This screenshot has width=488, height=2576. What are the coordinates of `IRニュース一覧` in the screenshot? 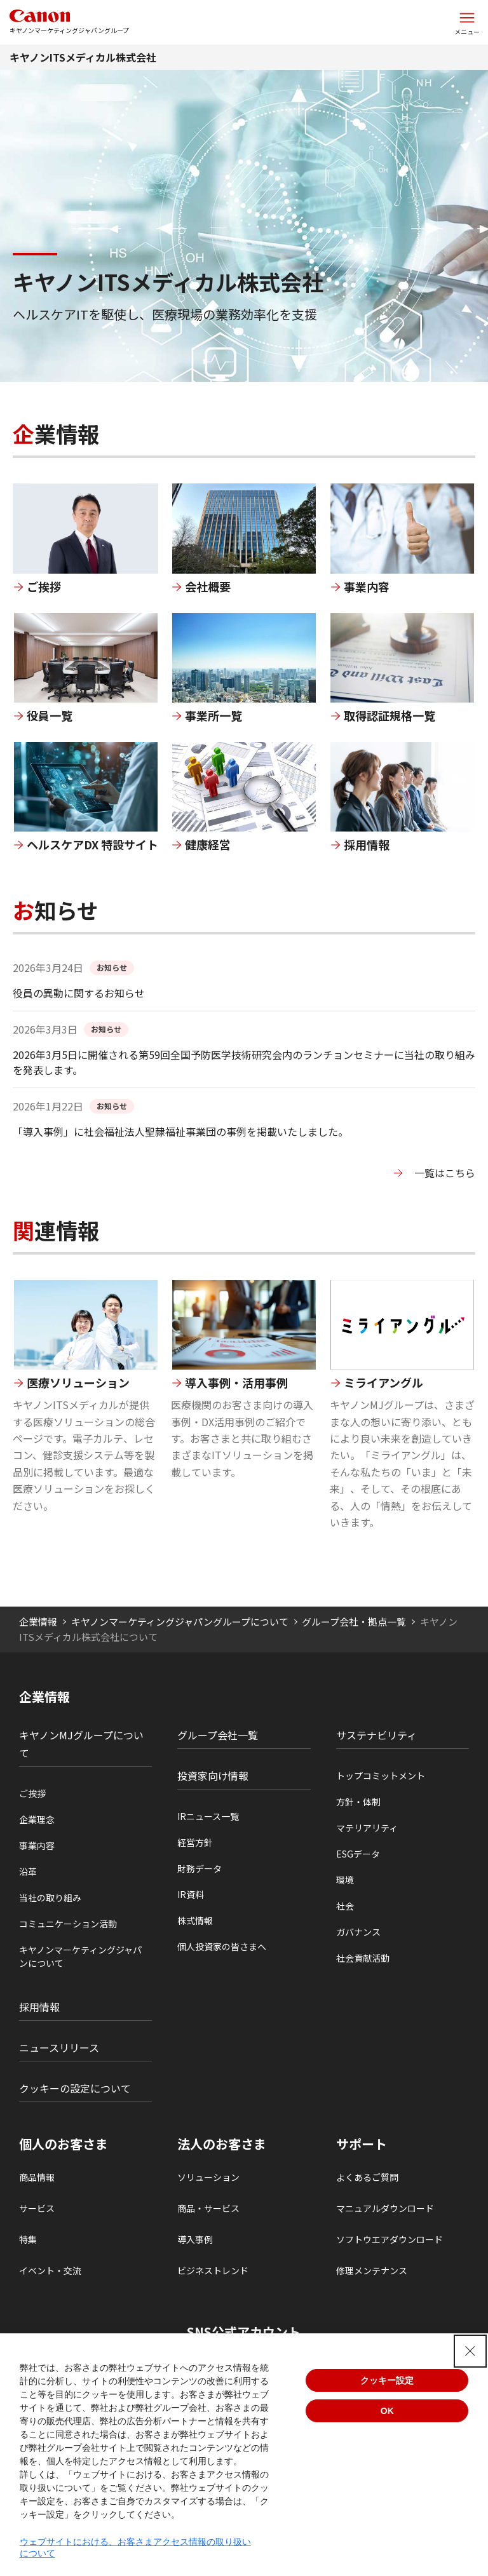 It's located at (208, 1816).